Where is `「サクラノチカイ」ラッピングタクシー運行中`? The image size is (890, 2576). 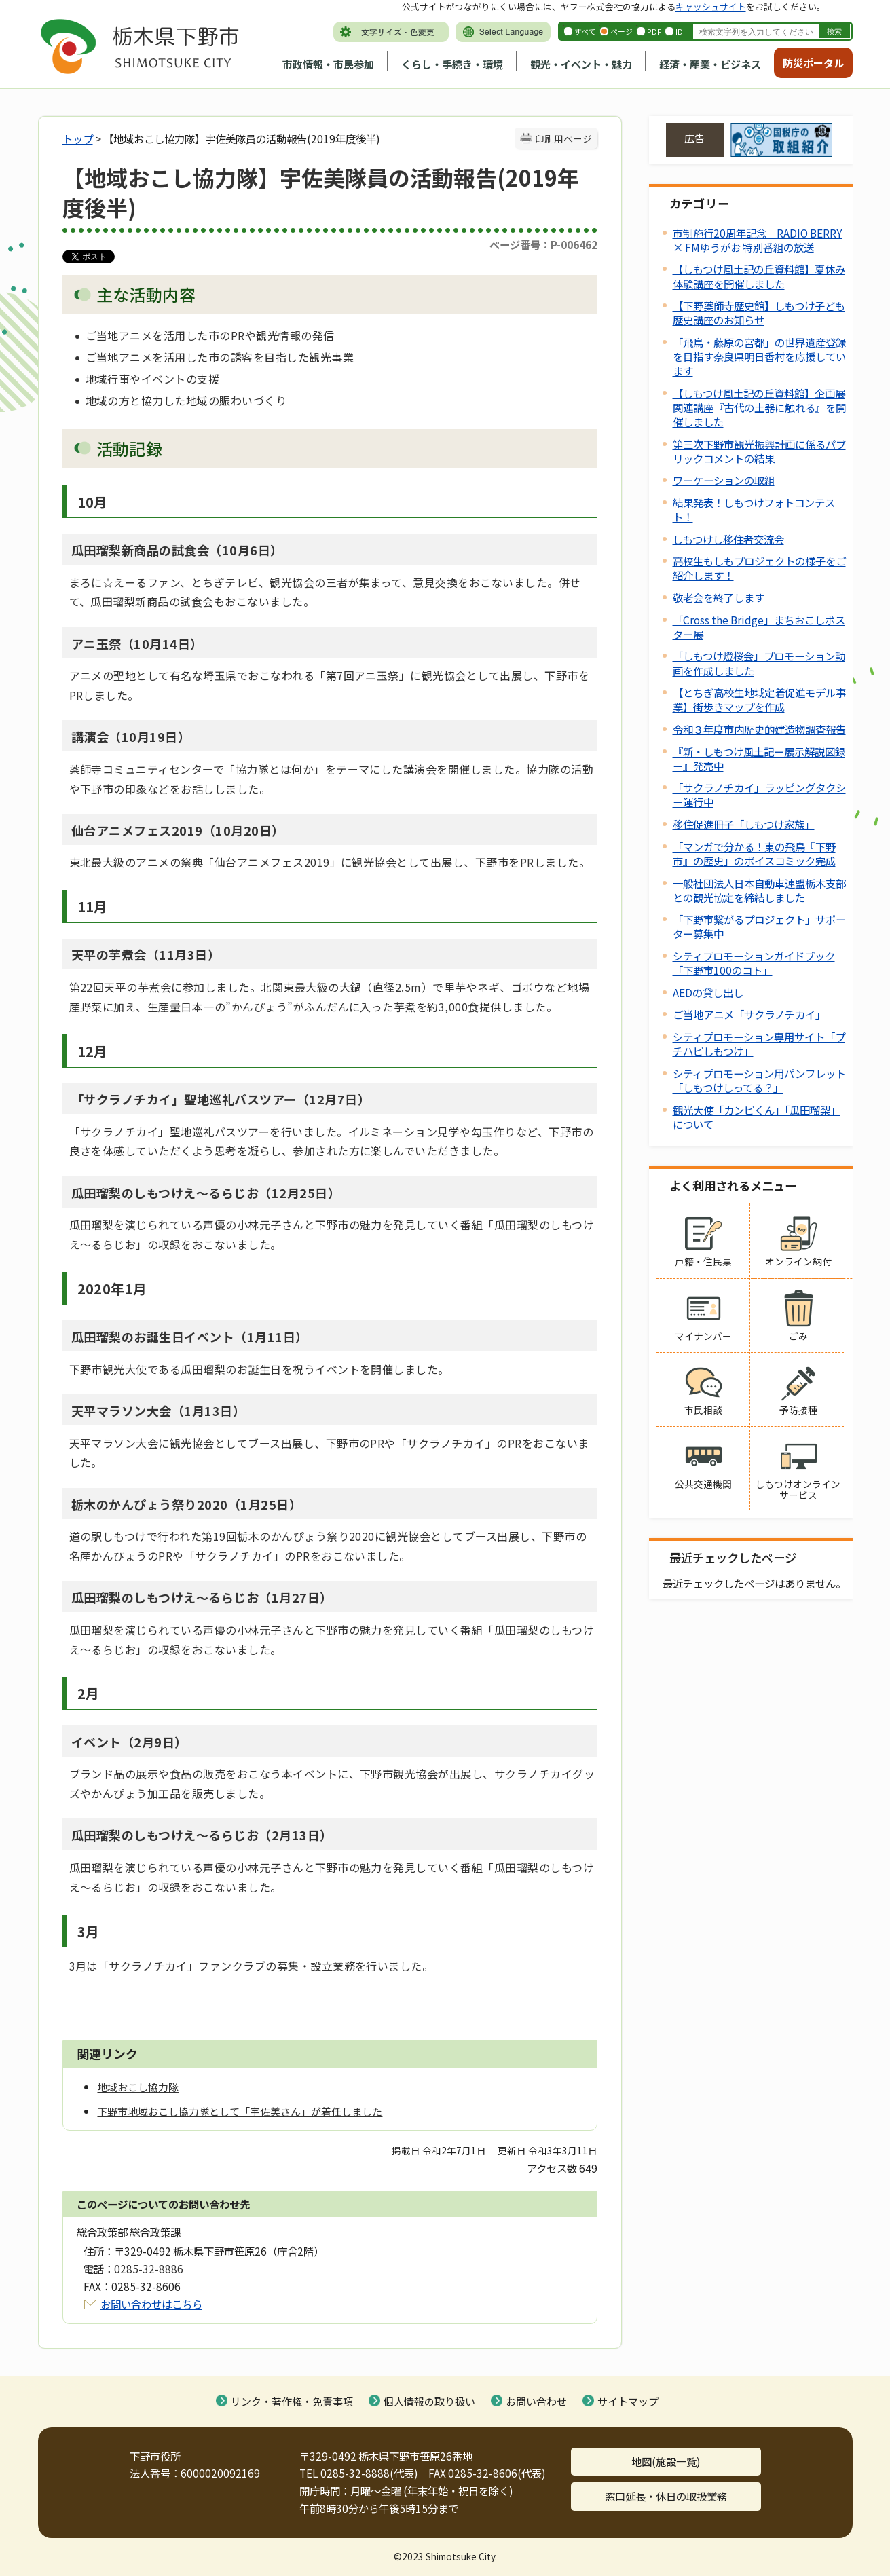 「サクラノチカイ」ラッピングタクシー運行中 is located at coordinates (759, 794).